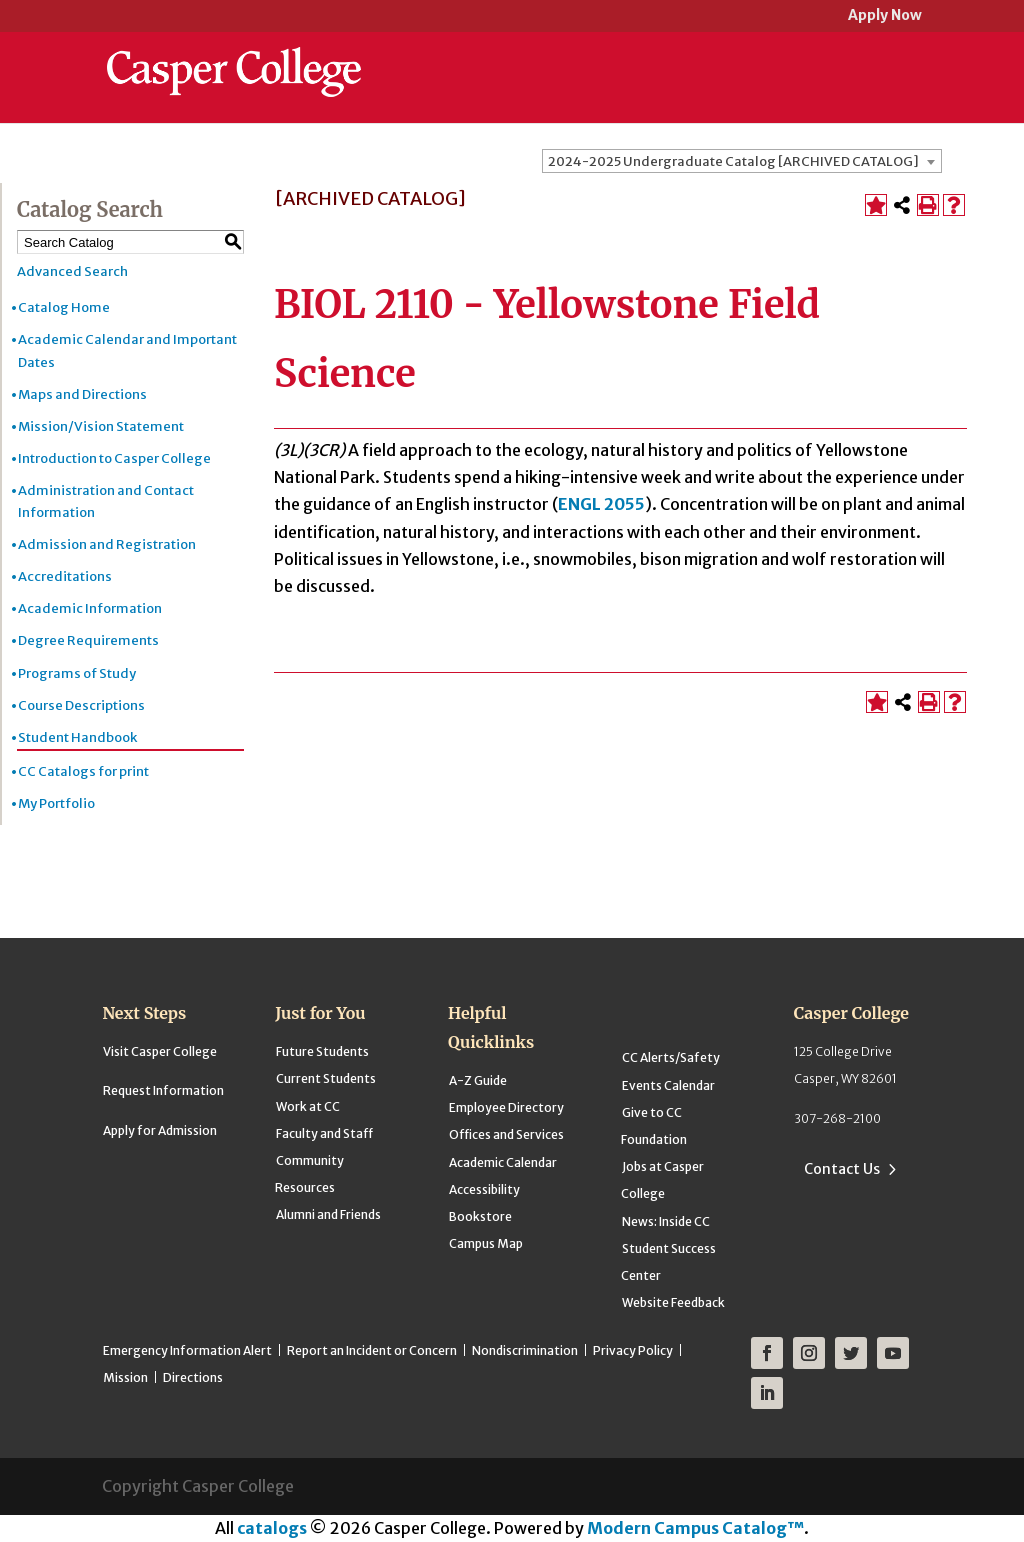 The height and width of the screenshot is (1542, 1024). Describe the element at coordinates (842, 1169) in the screenshot. I see `Contact Us` at that location.